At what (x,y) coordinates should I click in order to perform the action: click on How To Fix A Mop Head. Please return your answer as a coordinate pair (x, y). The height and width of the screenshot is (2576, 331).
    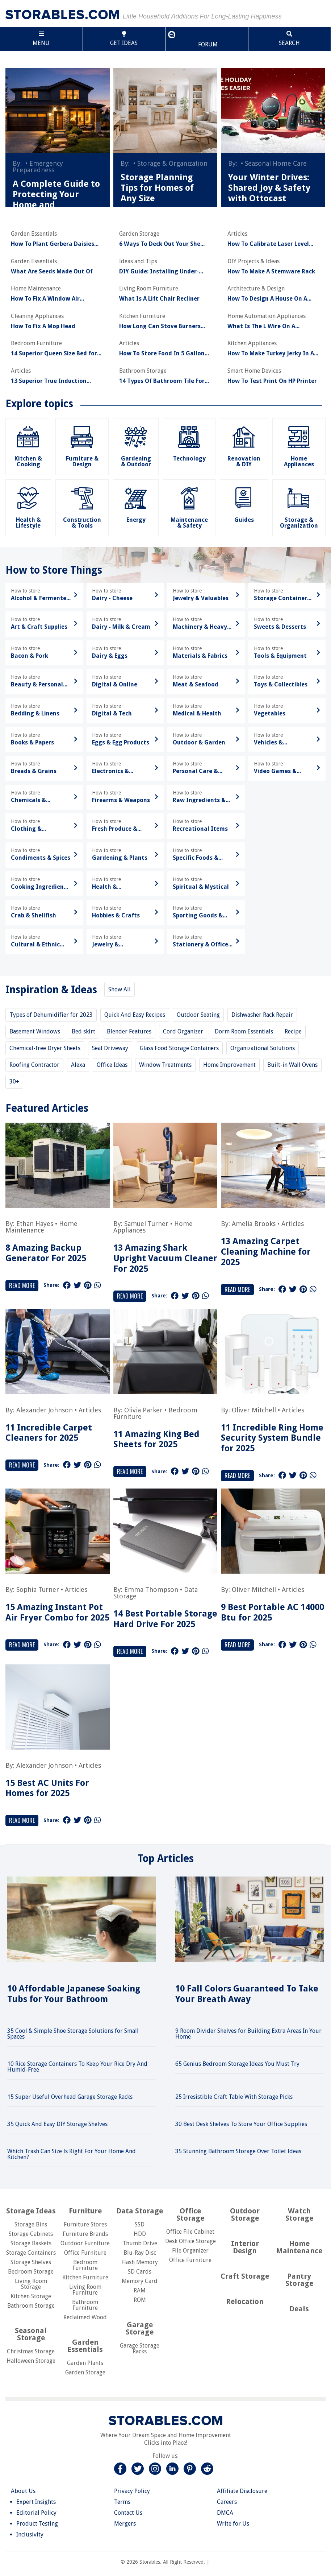
    Looking at the image, I should click on (43, 326).